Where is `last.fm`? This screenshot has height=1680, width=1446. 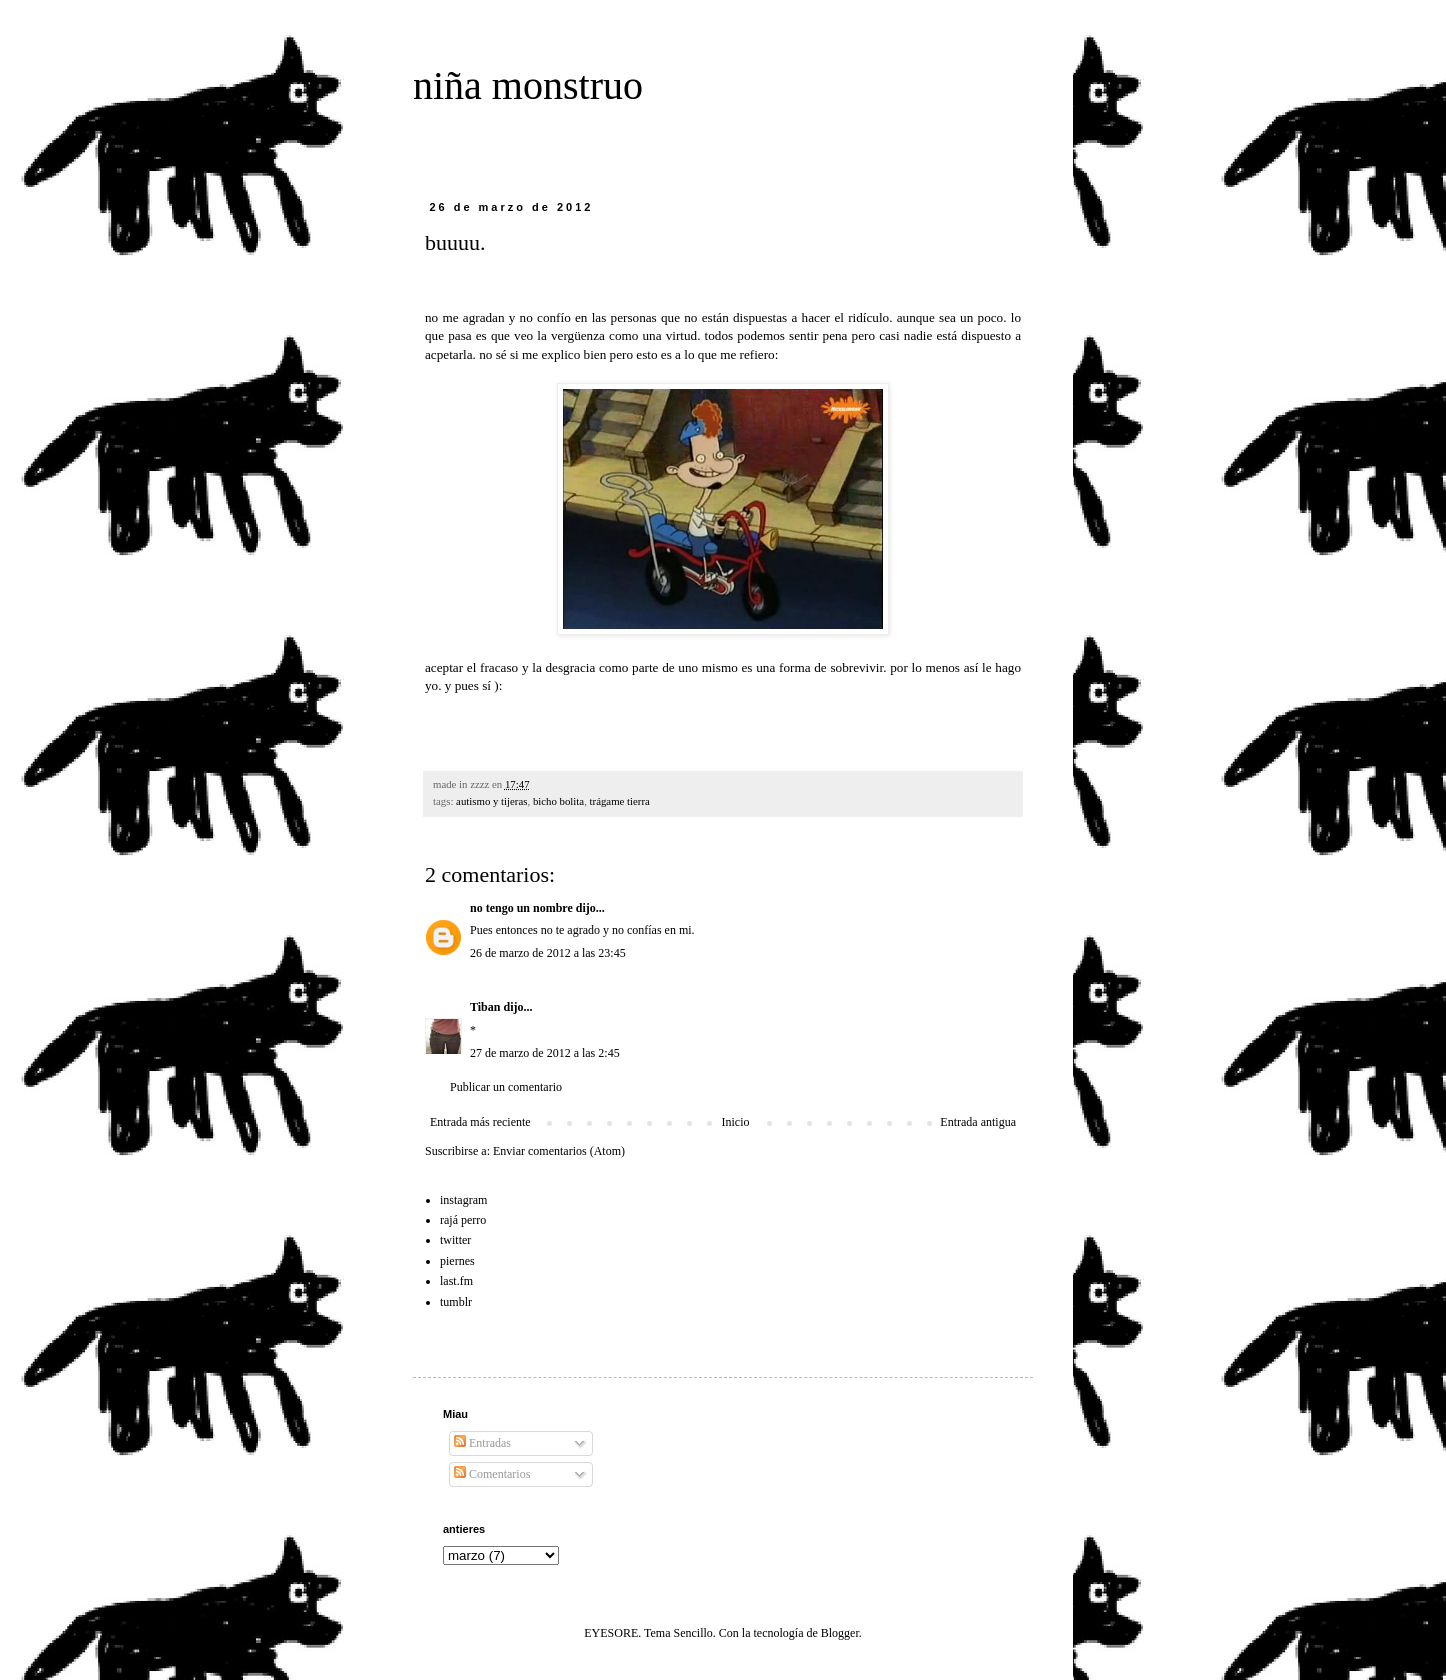
last.fm is located at coordinates (456, 1281).